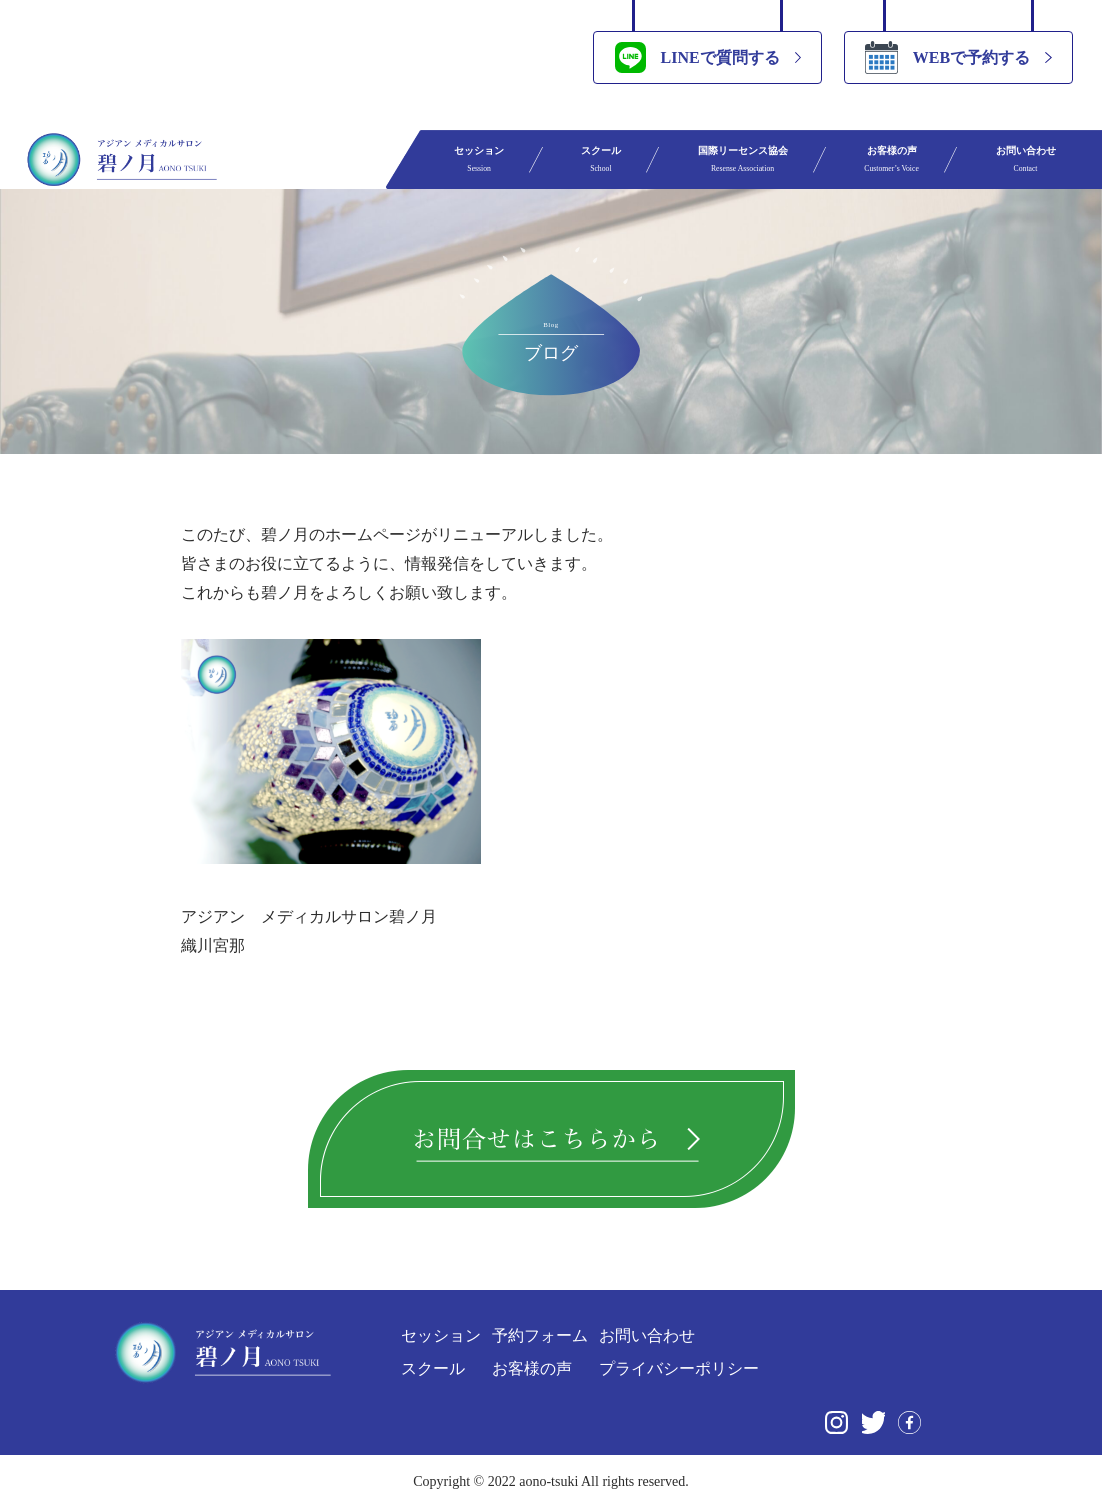  What do you see at coordinates (947, 57) in the screenshot?
I see `WEBで予約する` at bounding box center [947, 57].